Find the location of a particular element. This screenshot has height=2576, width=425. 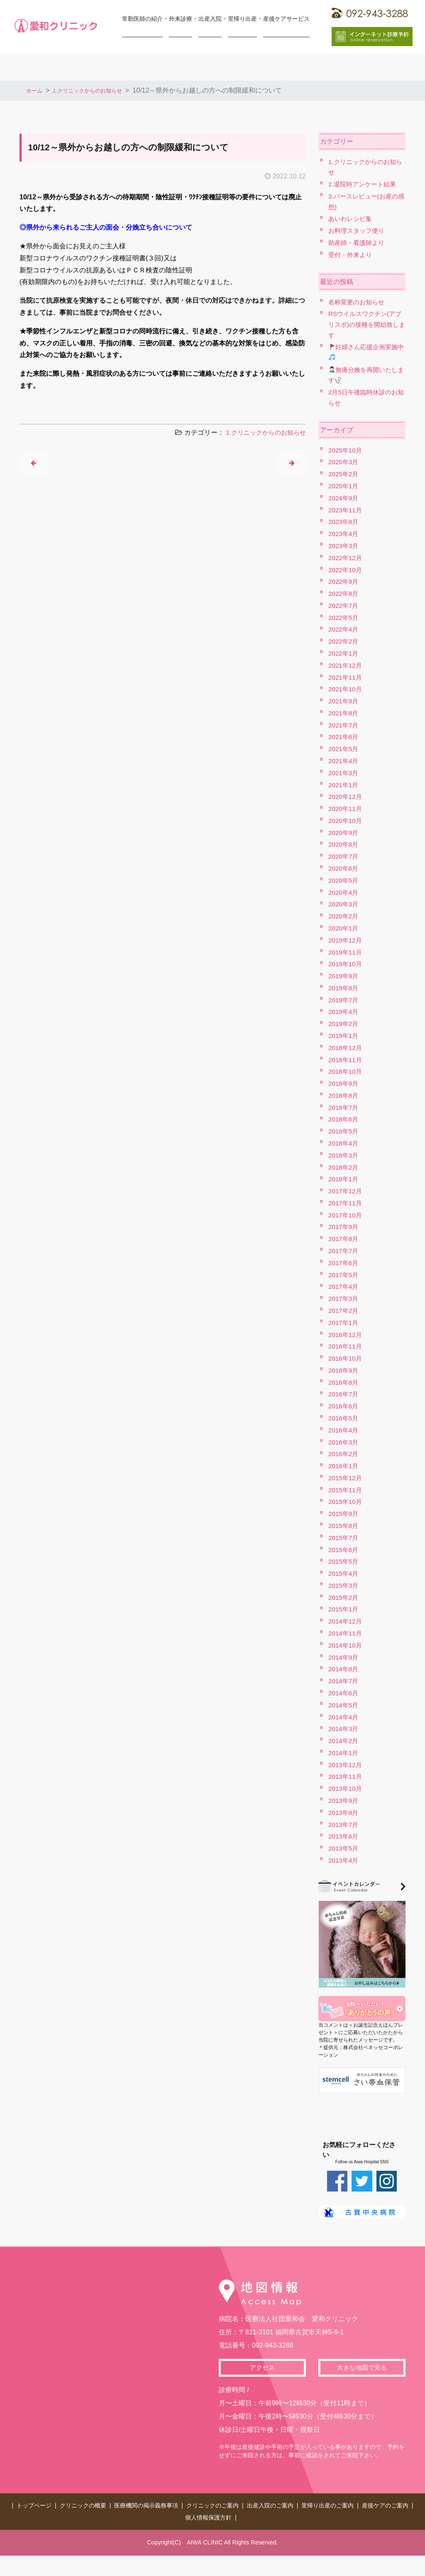

2013年7月 is located at coordinates (344, 1824).